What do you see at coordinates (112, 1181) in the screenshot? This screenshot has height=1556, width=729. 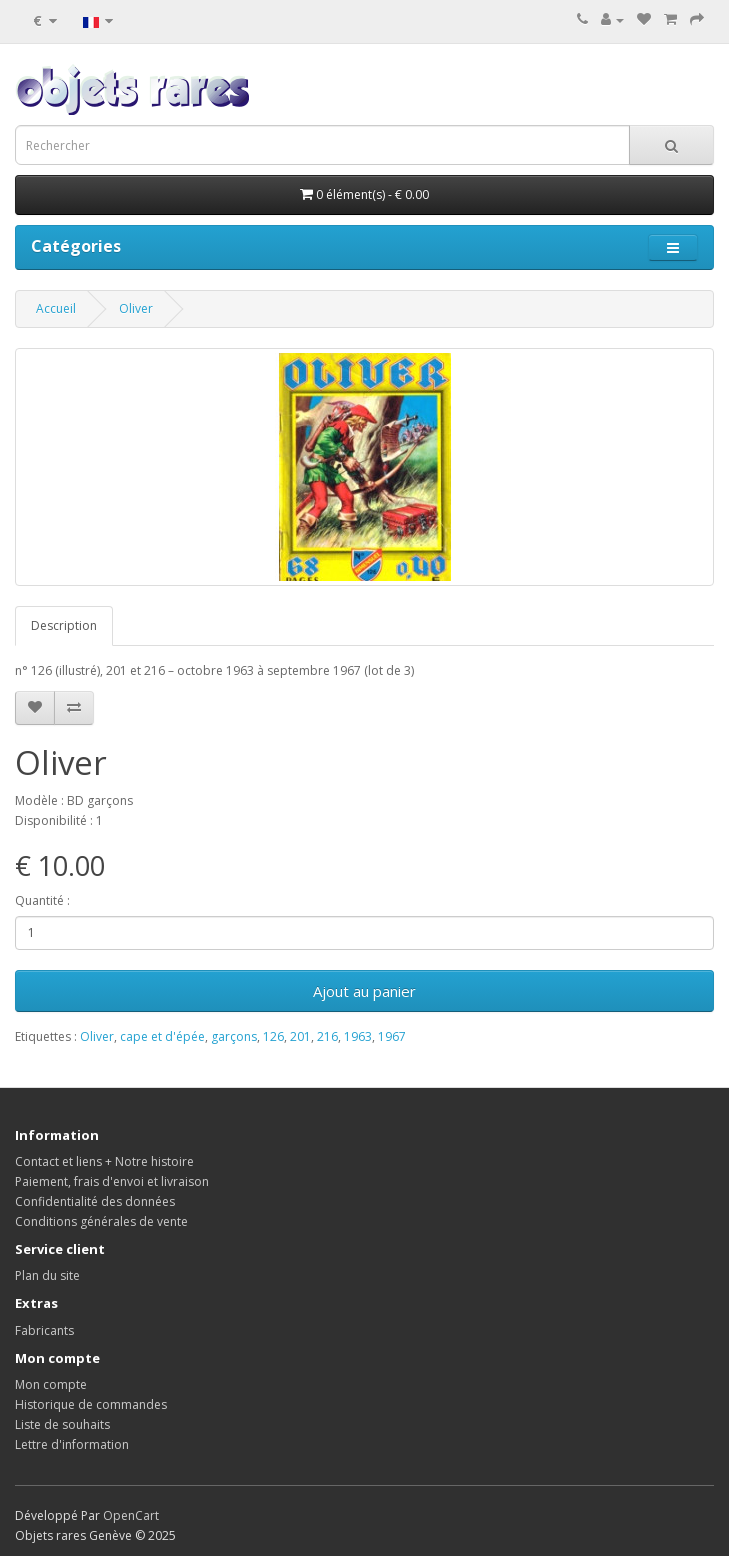 I see `Paiement, frais d'envoi et livraison` at bounding box center [112, 1181].